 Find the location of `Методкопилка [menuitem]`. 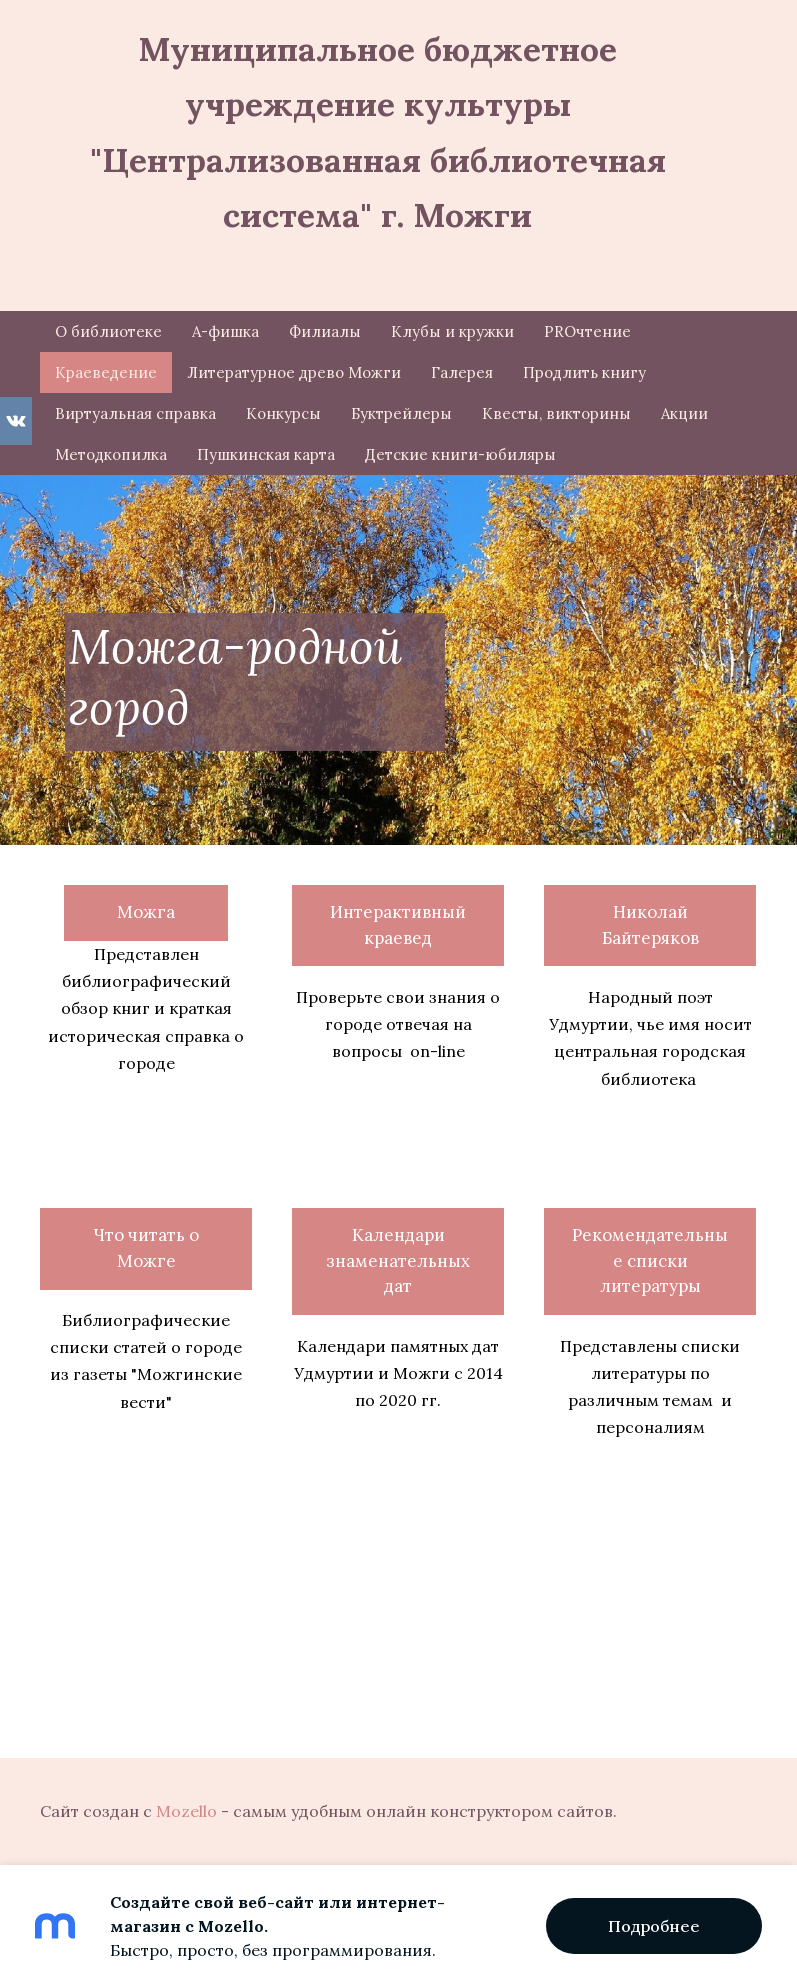

Методкопилка [menuitem] is located at coordinates (111, 454).